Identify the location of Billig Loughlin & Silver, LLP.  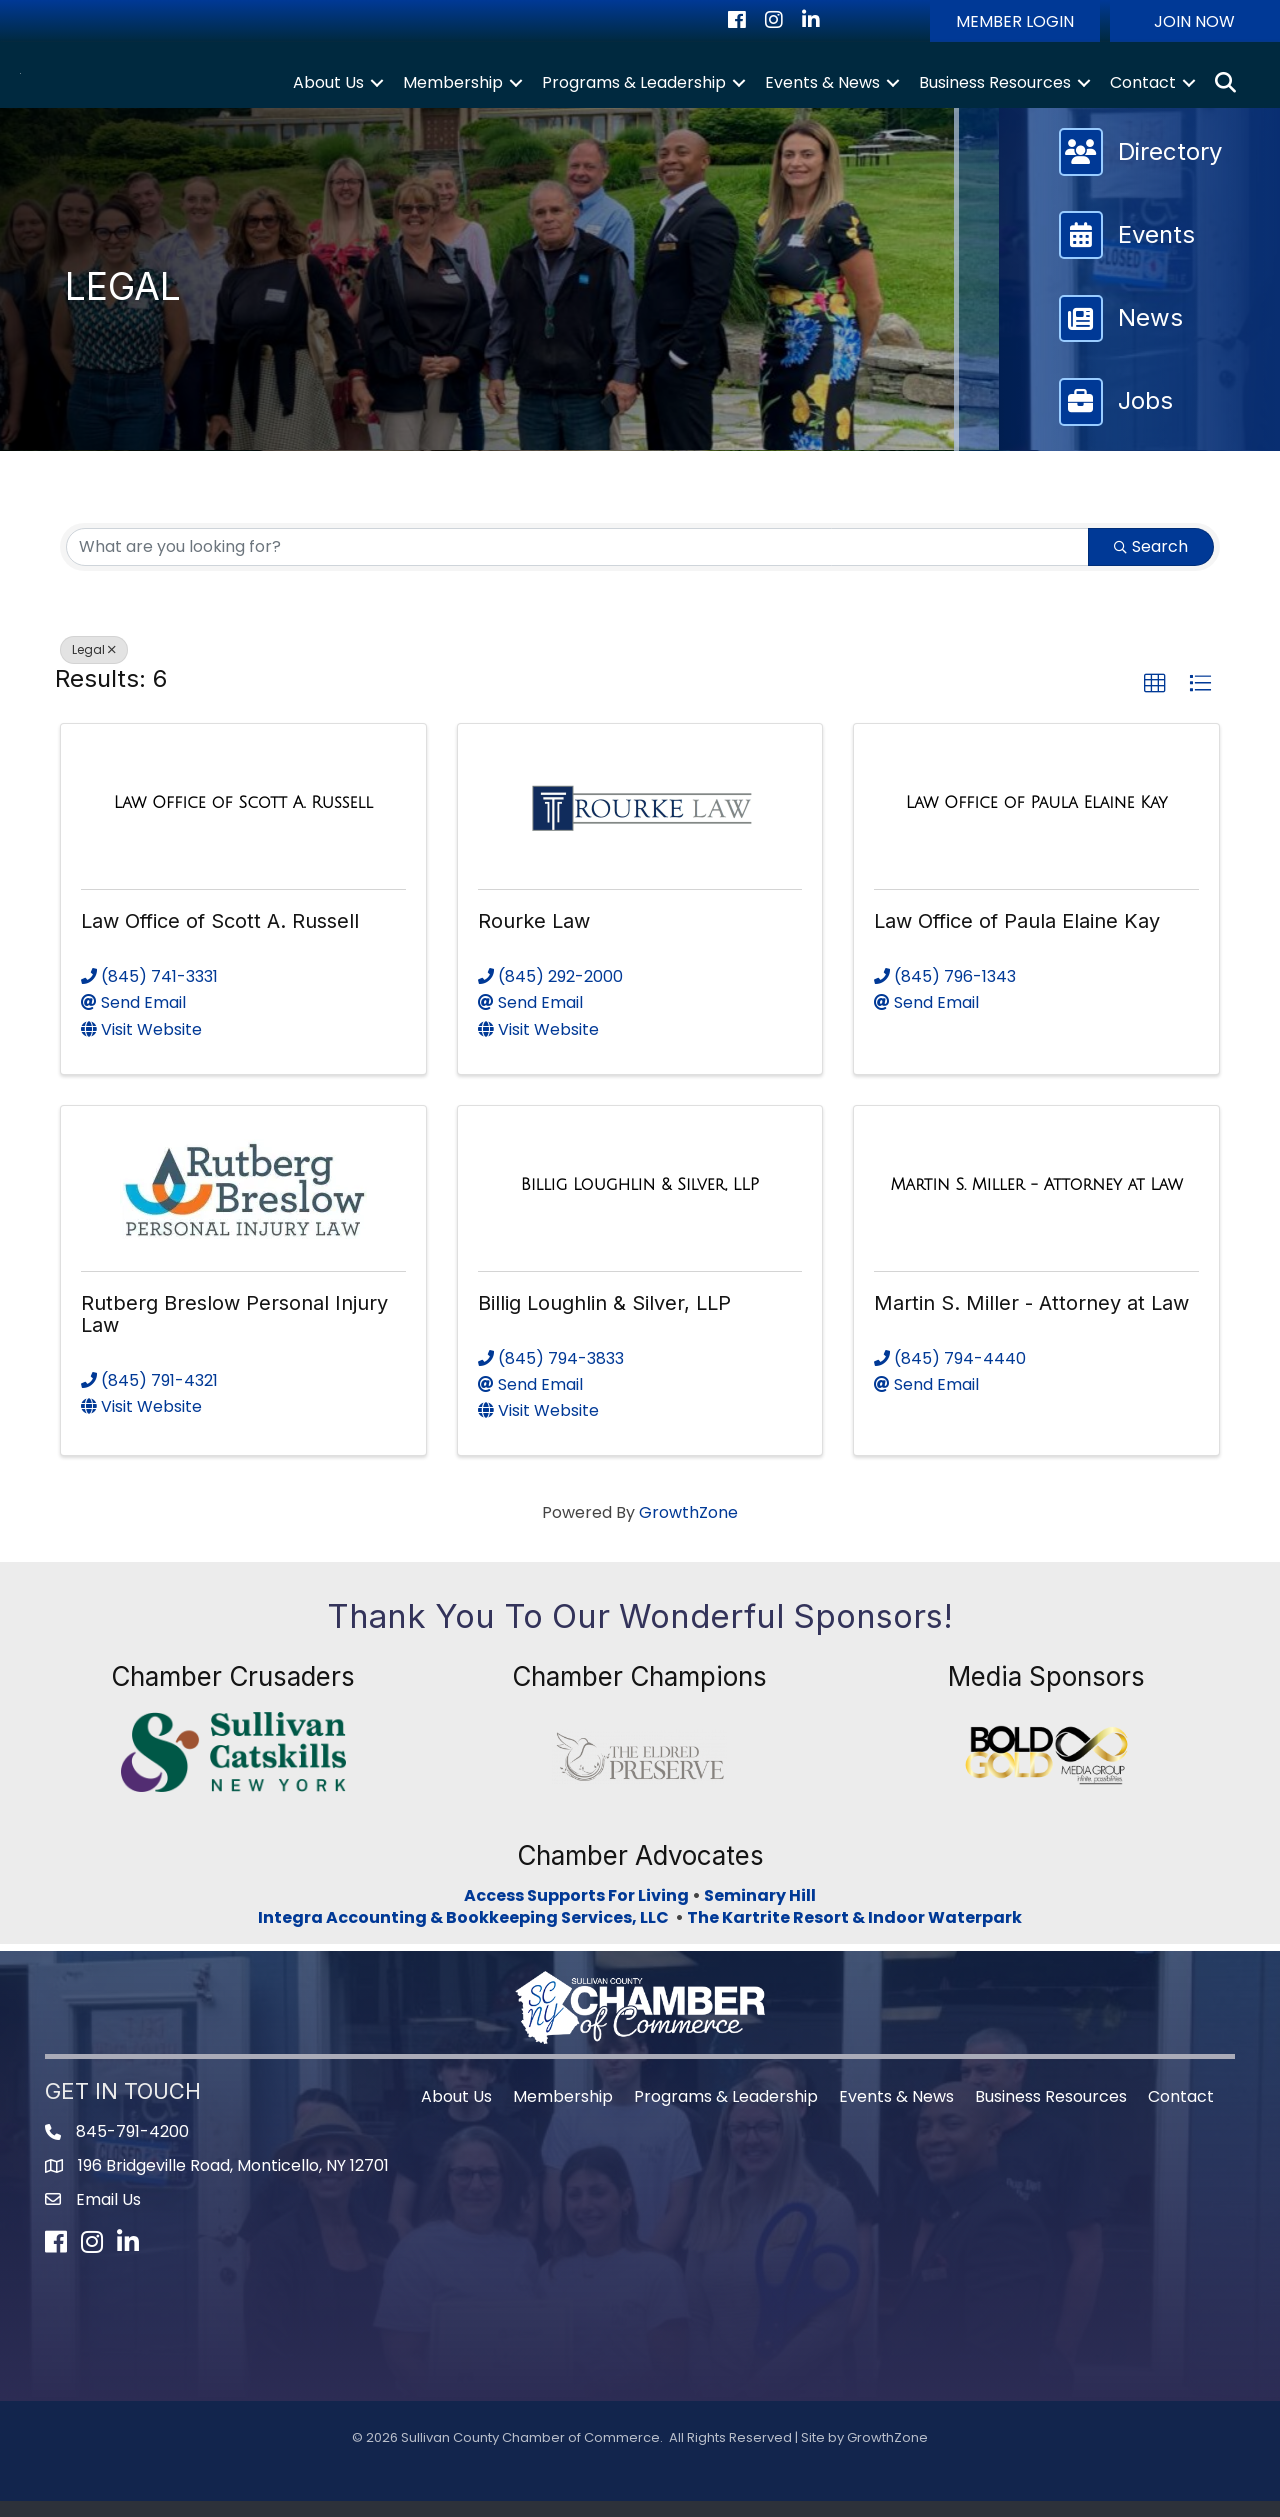
(604, 1318).